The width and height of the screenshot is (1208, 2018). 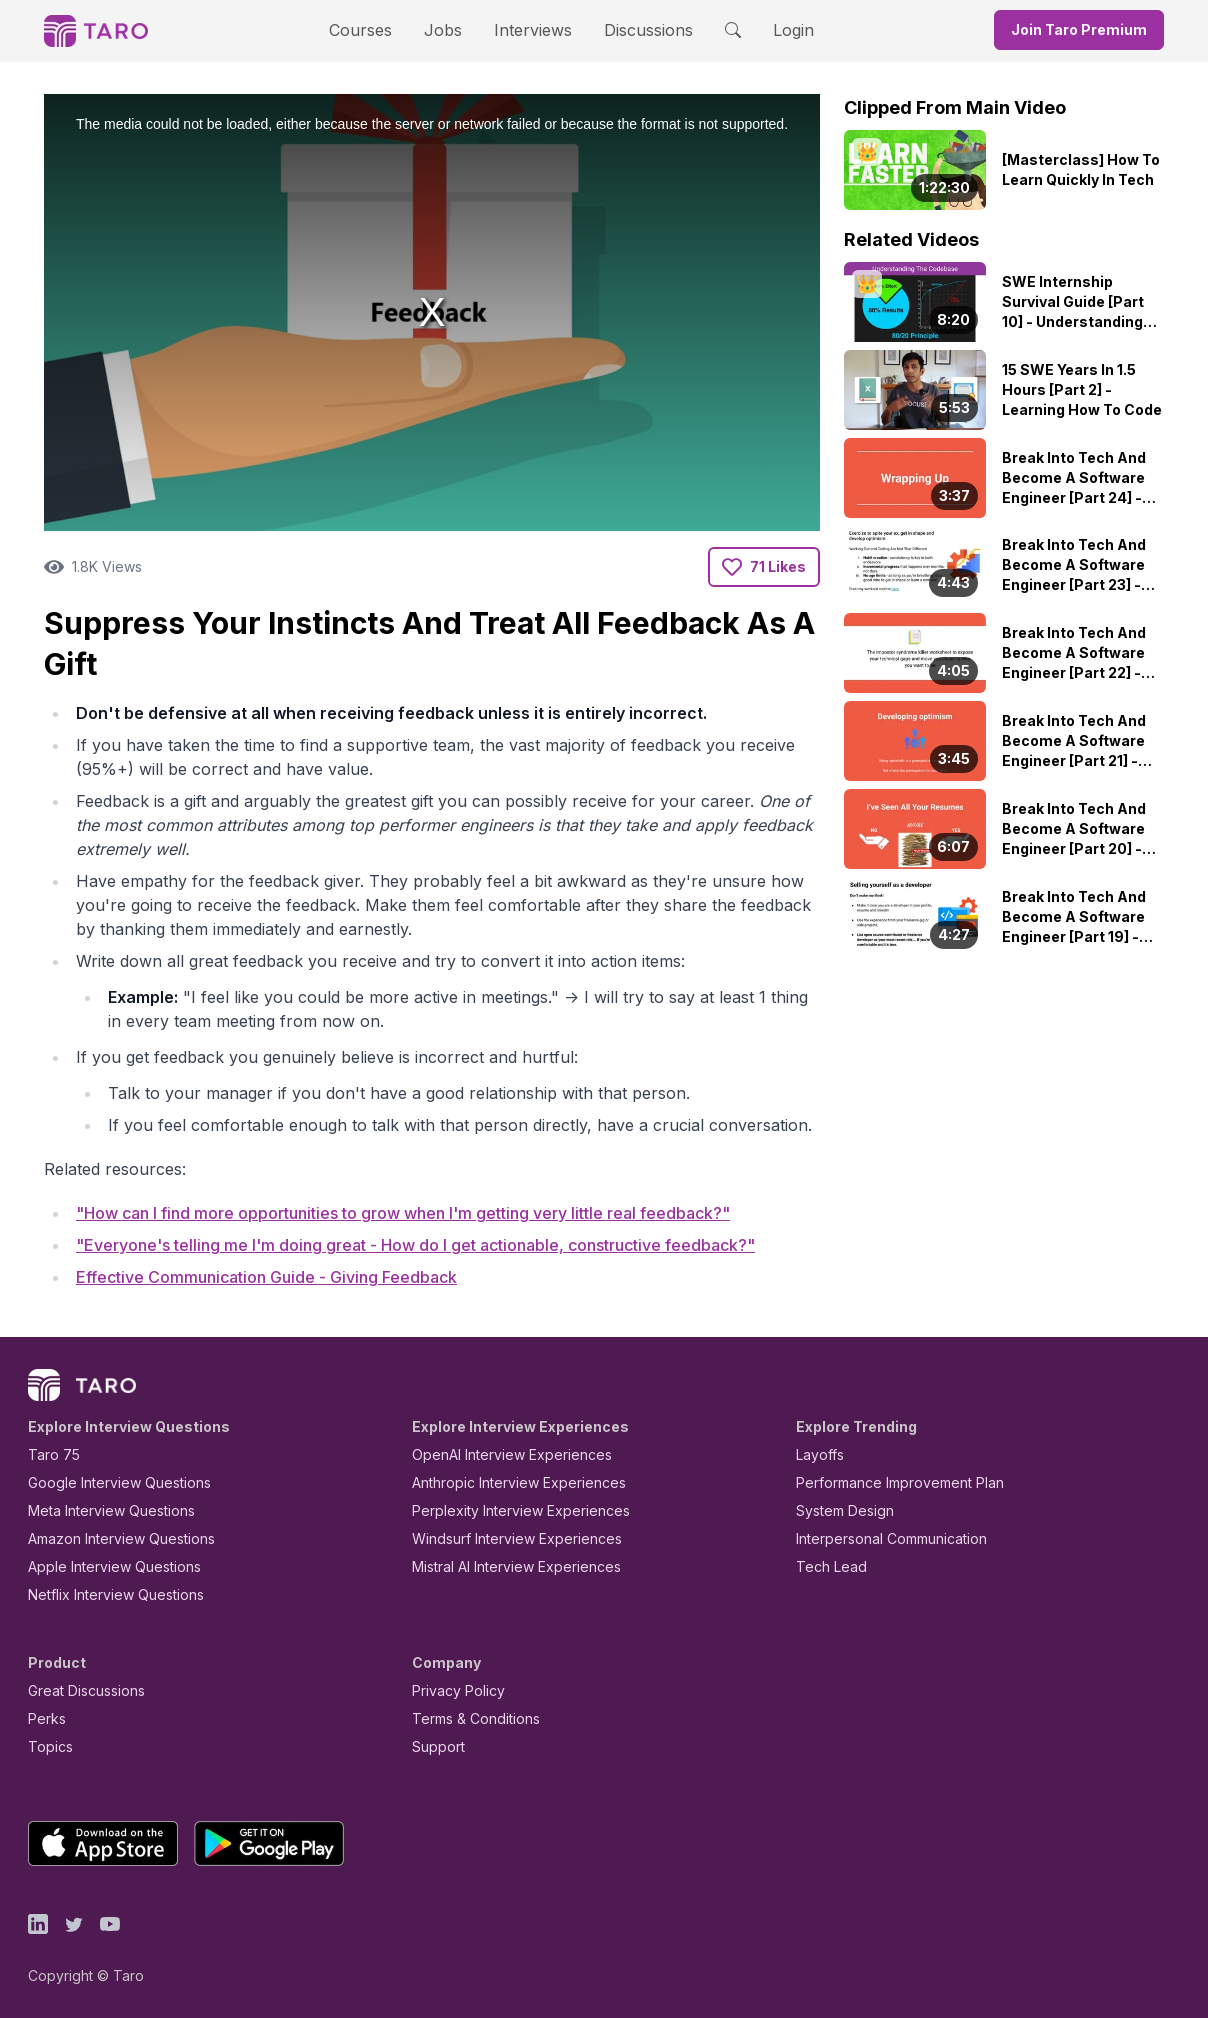 What do you see at coordinates (266, 1277) in the screenshot?
I see `Effective Communication Guide - Giving Feedback` at bounding box center [266, 1277].